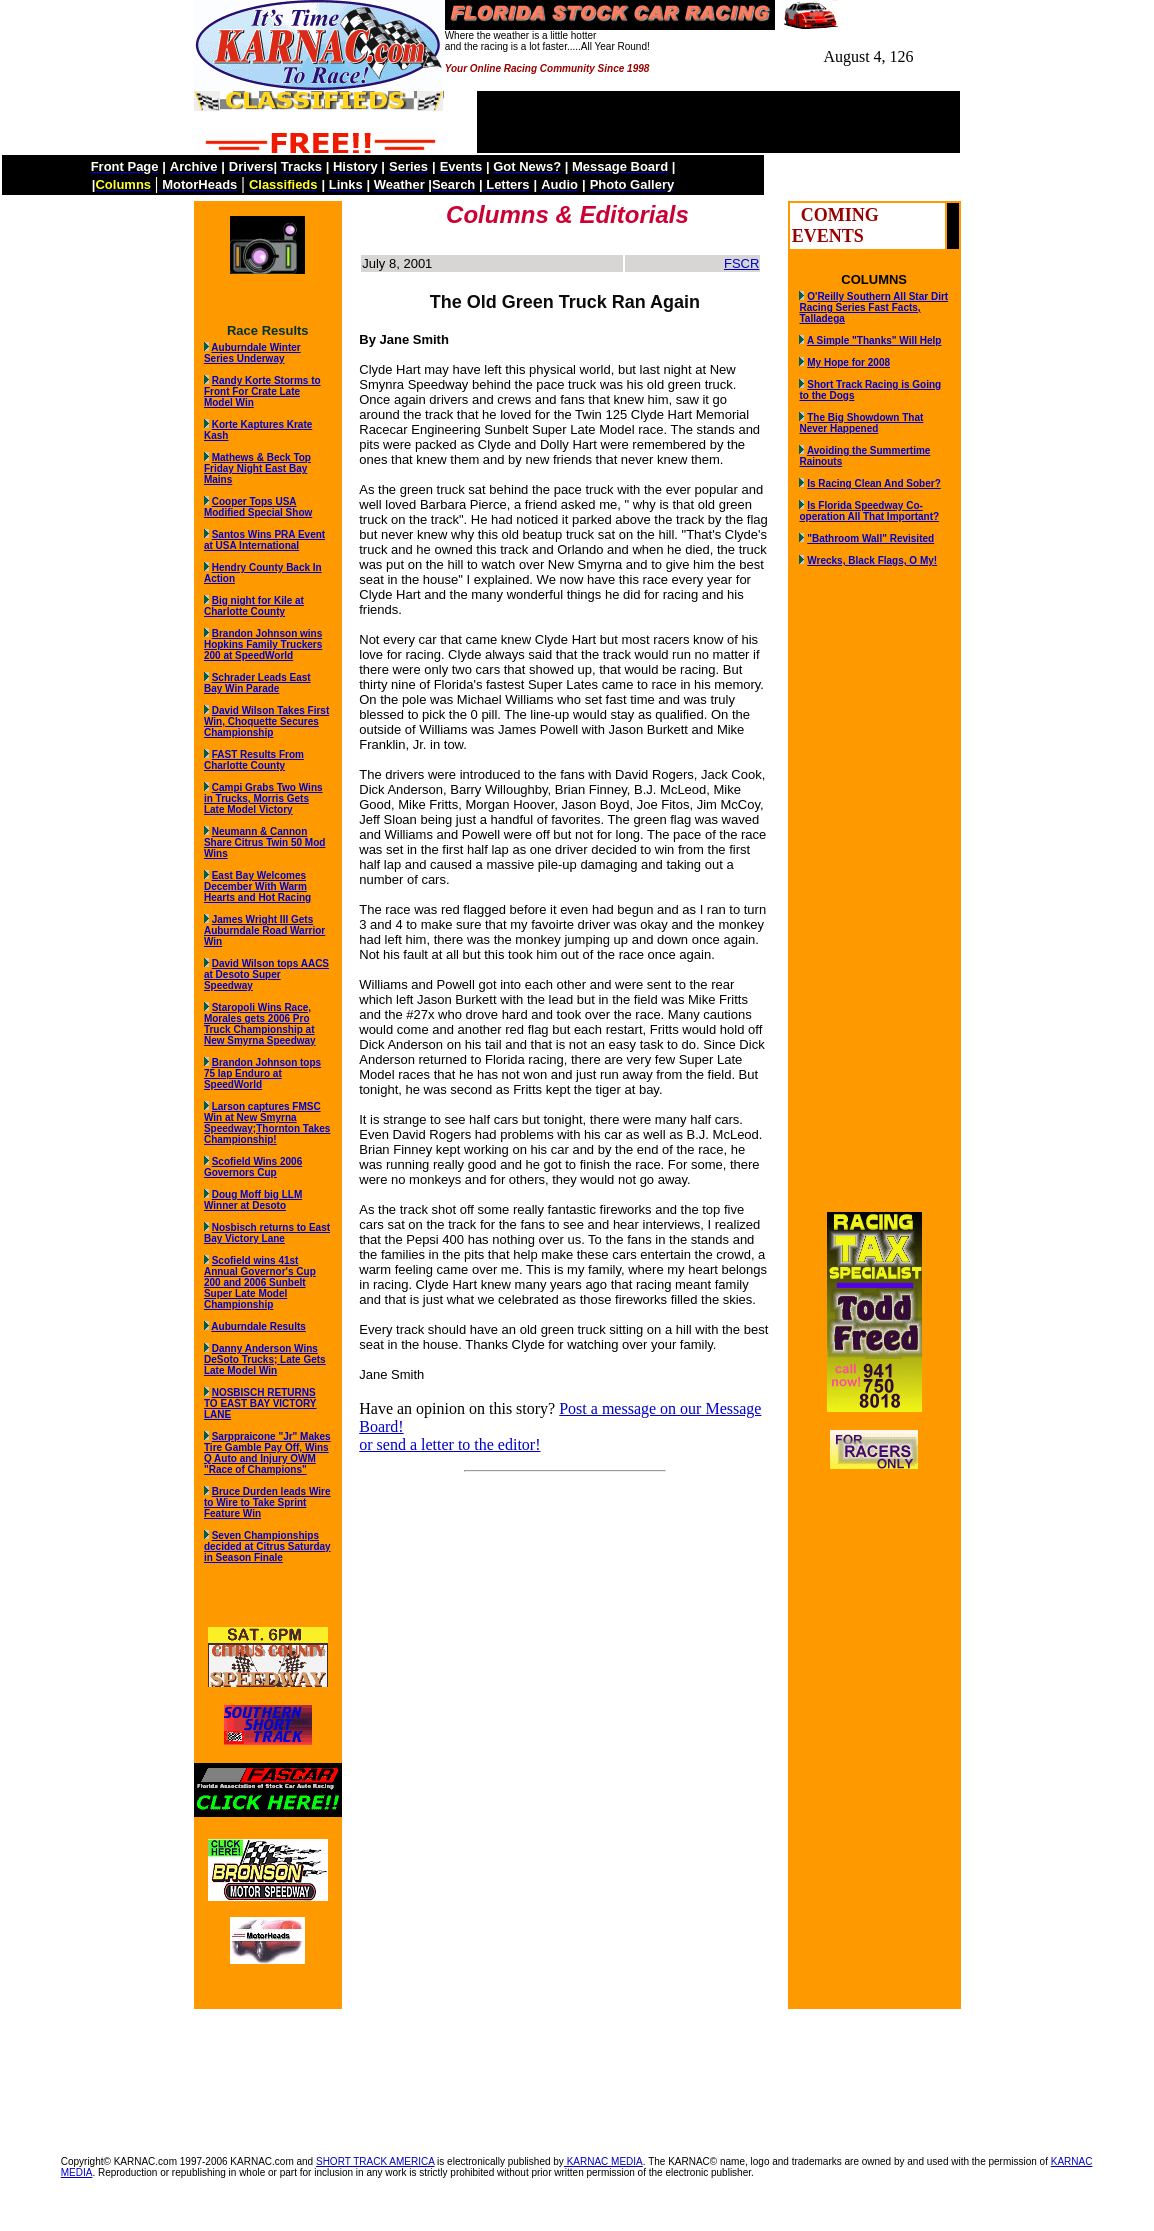 This screenshot has width=1154, height=2231. Describe the element at coordinates (263, 644) in the screenshot. I see `Brandon Johnson wins Hopkins Family Truckers 200 at SpeedWorld` at that location.